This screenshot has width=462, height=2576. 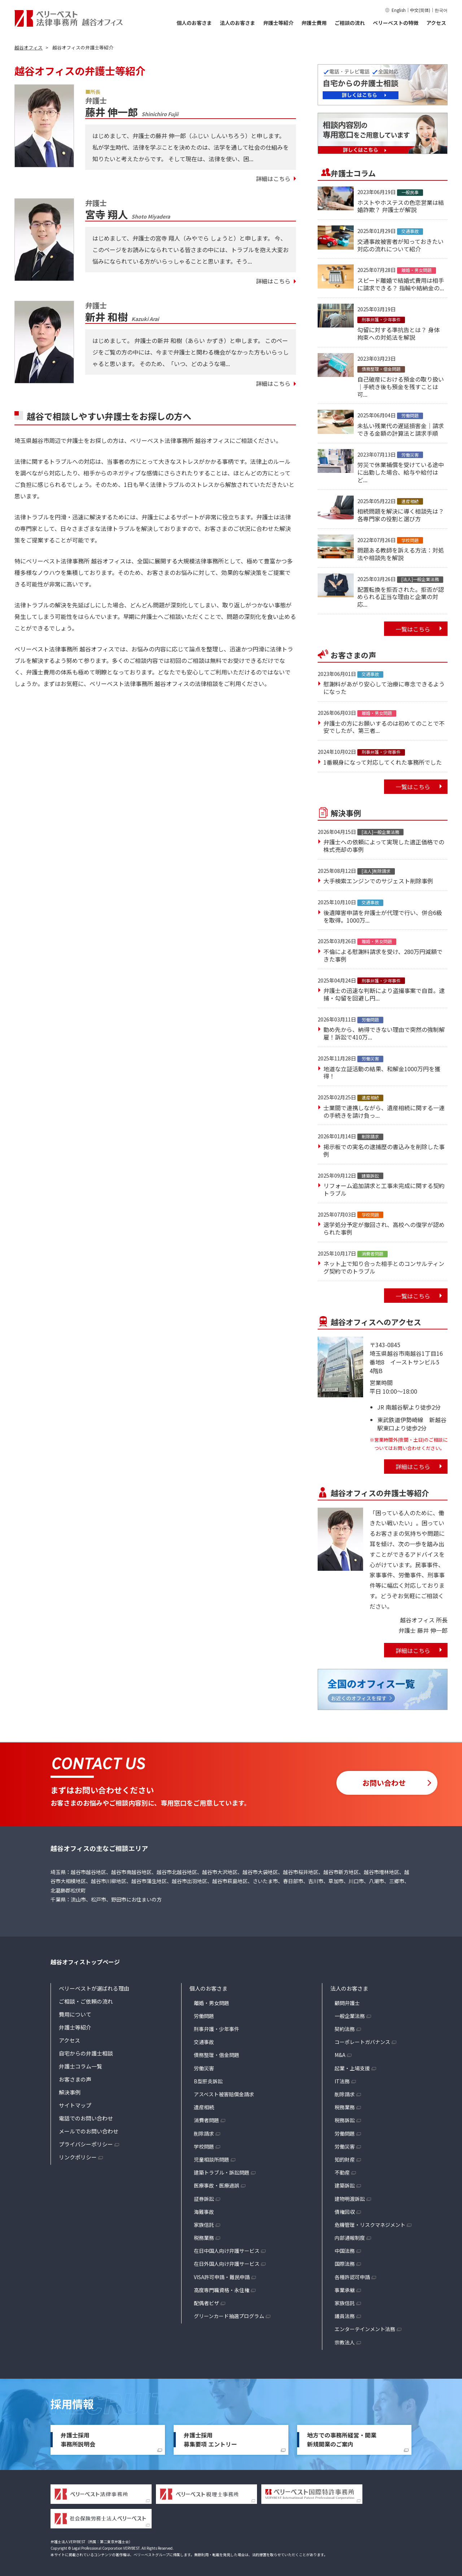 I want to click on 法人のお客さま, so click(x=237, y=22).